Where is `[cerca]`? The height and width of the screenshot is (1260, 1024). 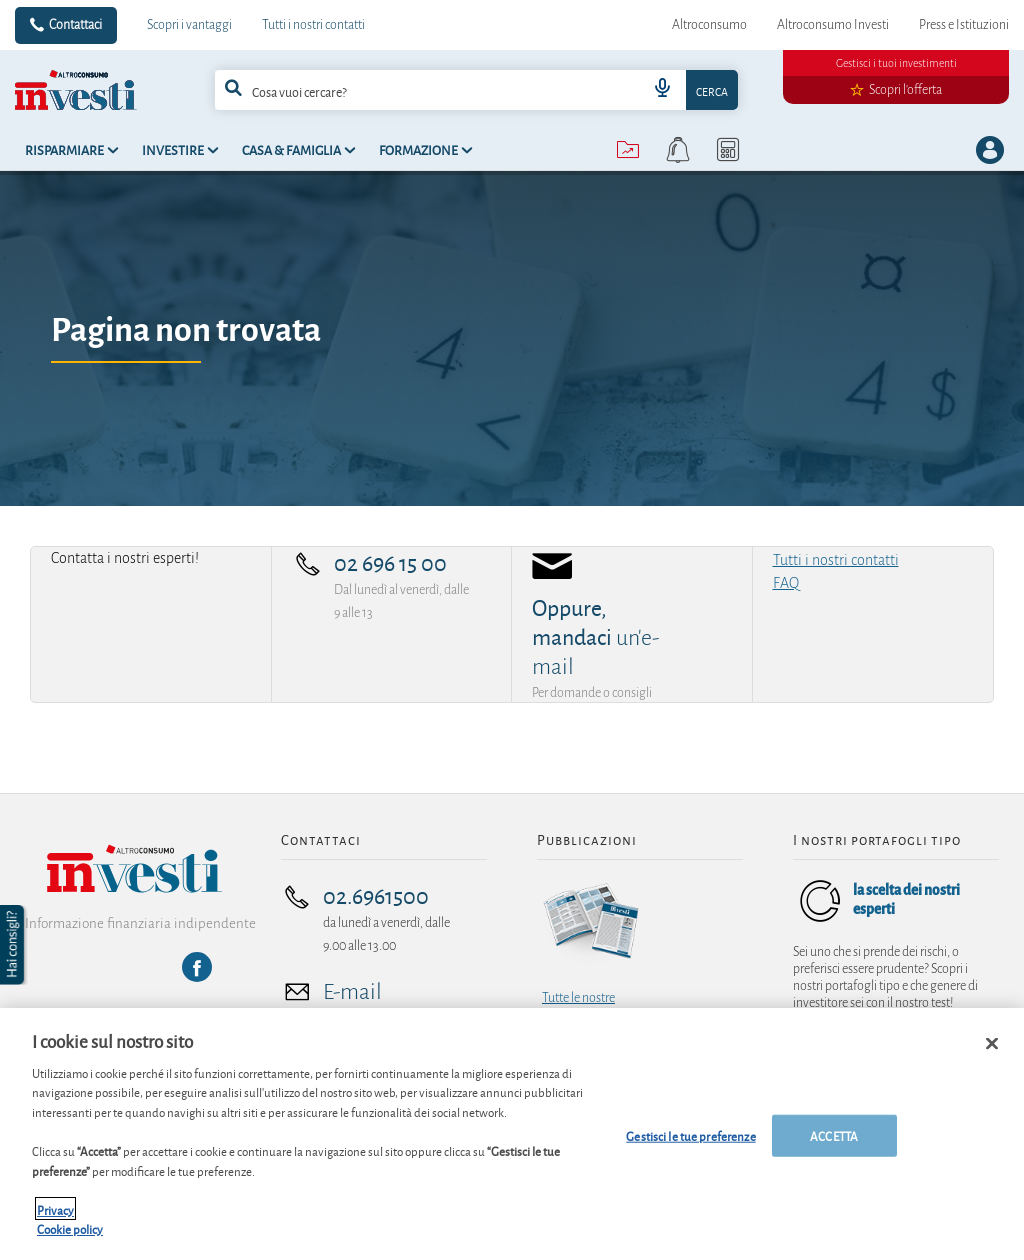 [cerca] is located at coordinates (403, 90).